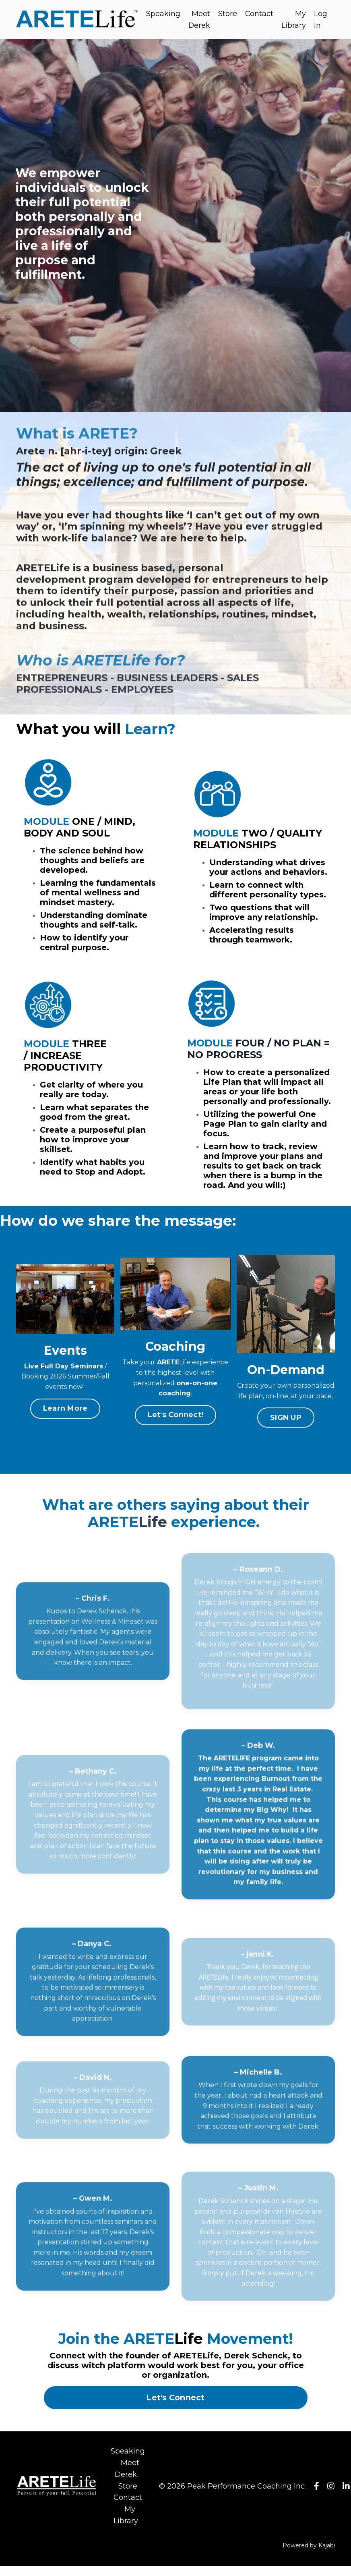  Describe the element at coordinates (309, 2555) in the screenshot. I see `Powered by Kajabi` at that location.